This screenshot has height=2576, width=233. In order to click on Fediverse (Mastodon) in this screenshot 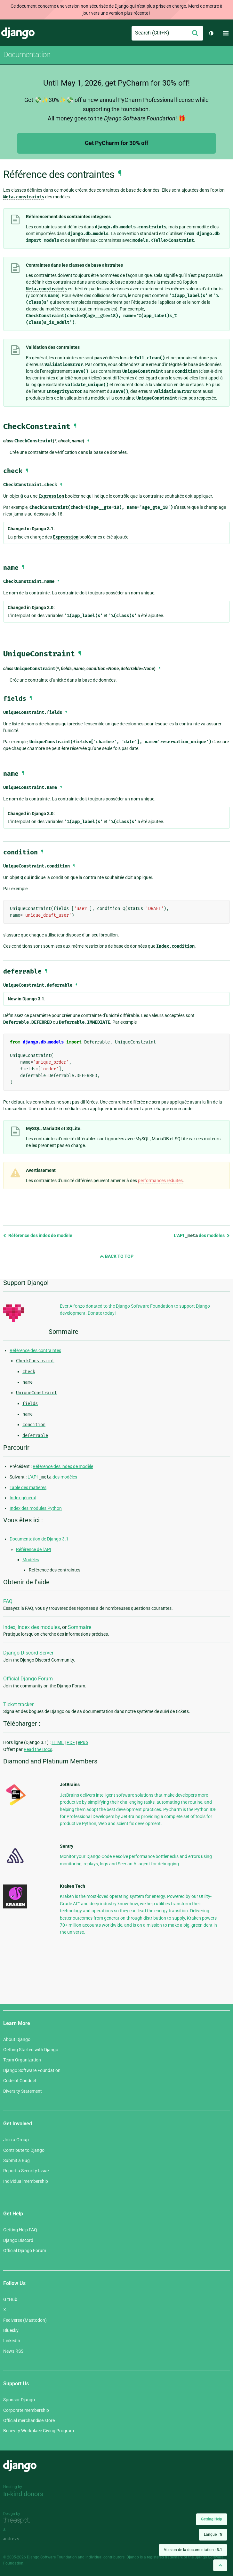, I will do `click(25, 2320)`.